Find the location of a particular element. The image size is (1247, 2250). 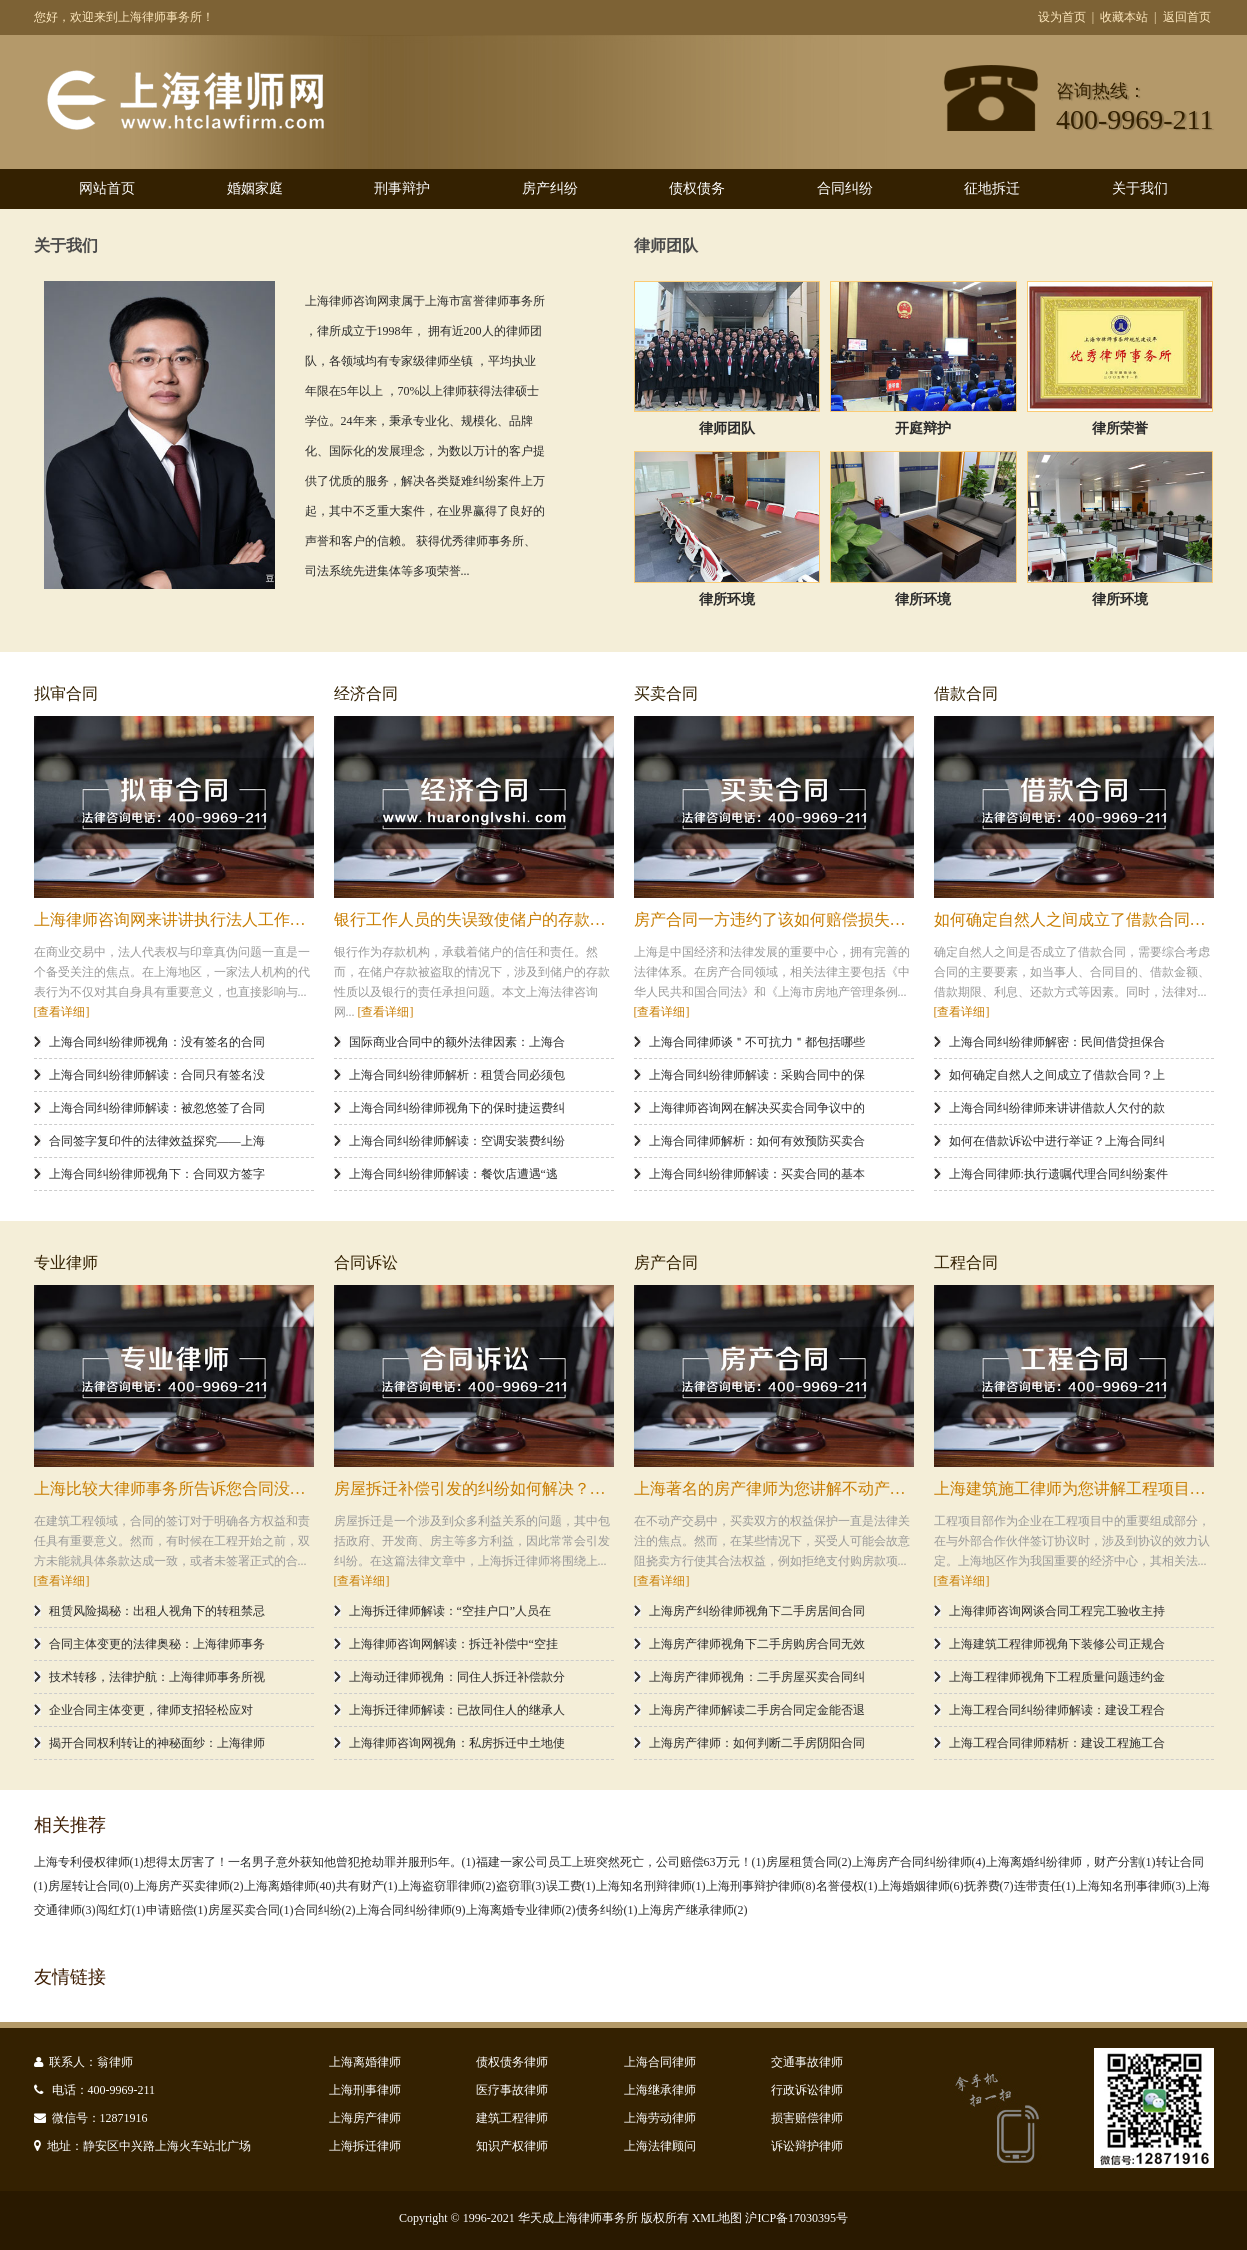

上海拆迁律师解读：已故同住人的继承人 is located at coordinates (457, 1710).